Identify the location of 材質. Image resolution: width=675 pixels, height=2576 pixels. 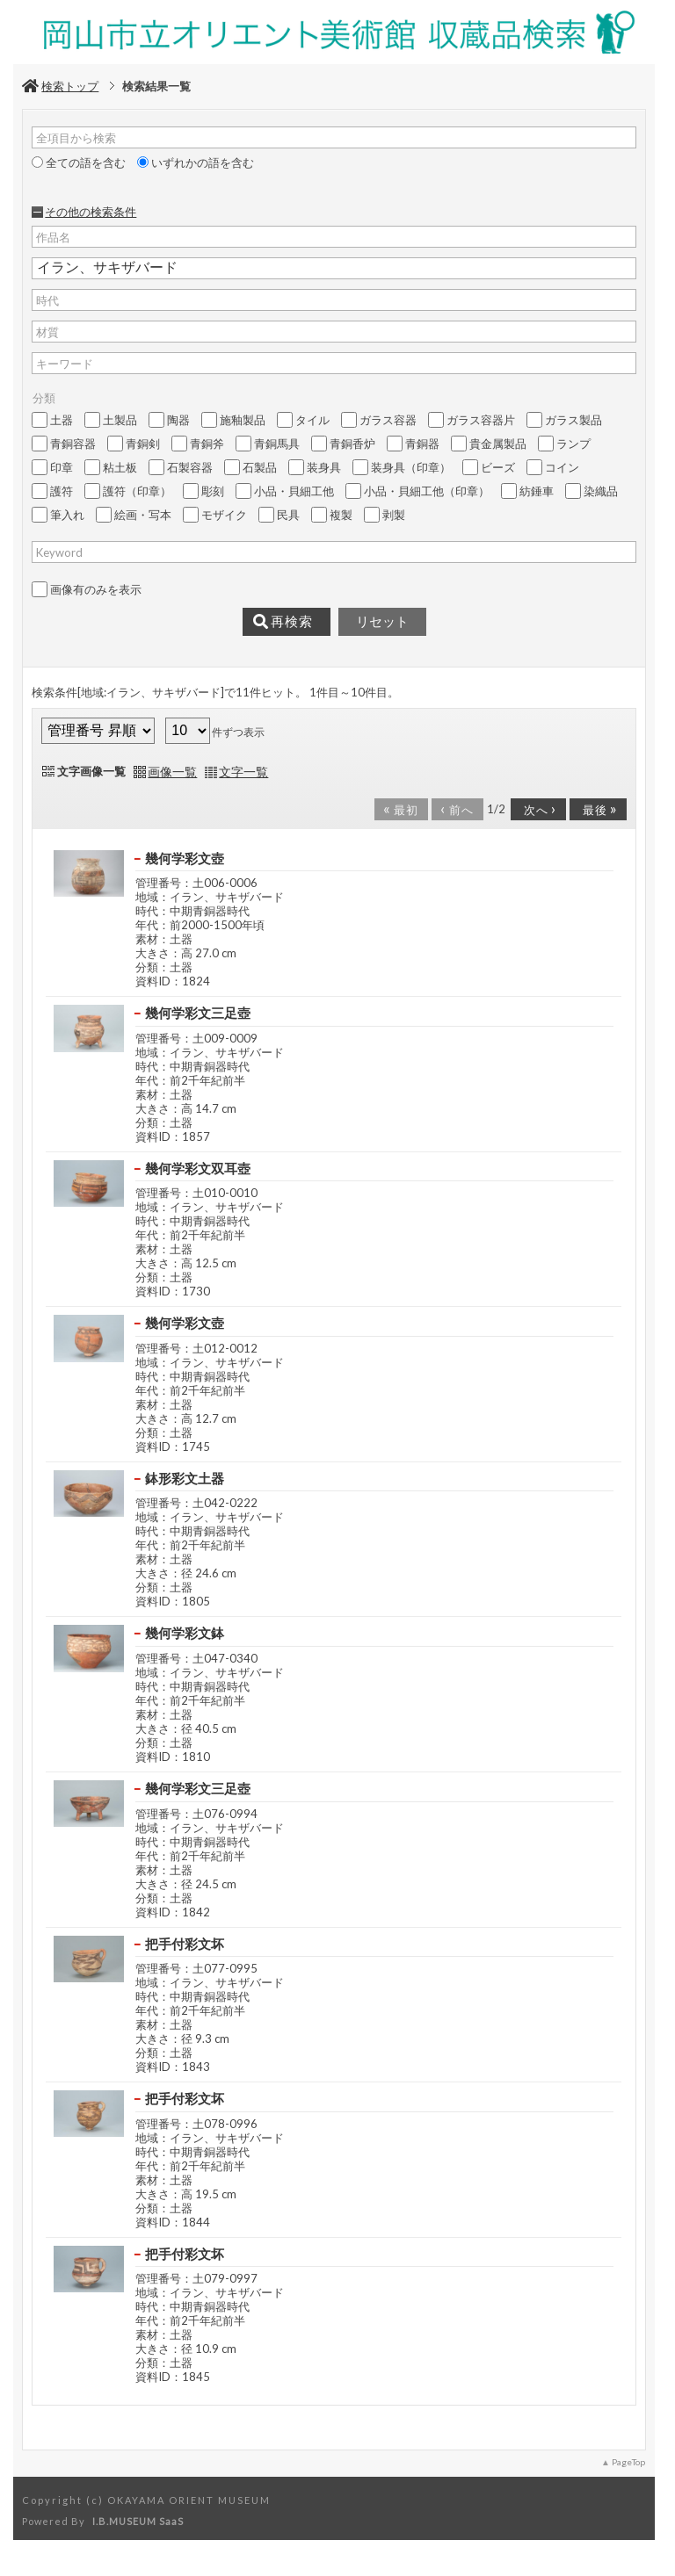
(47, 332).